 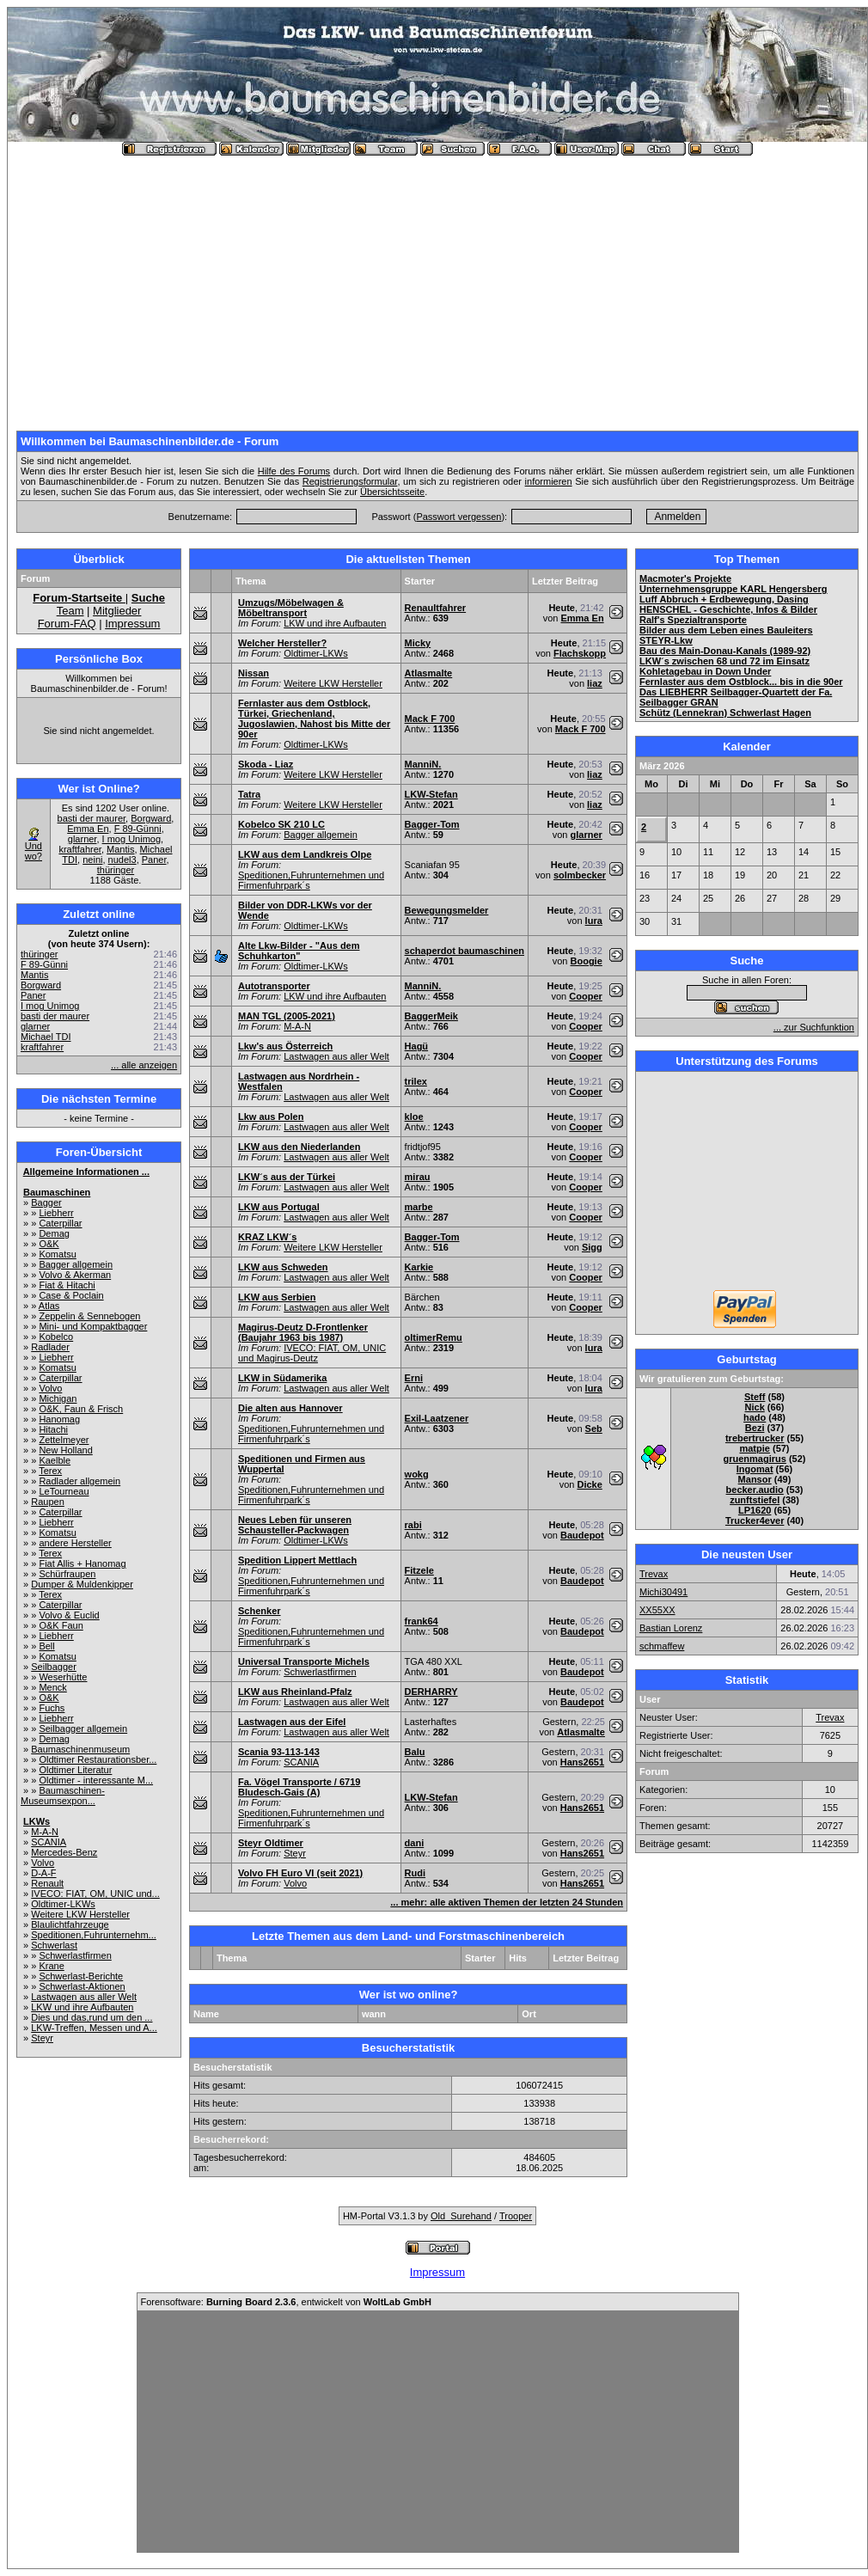 What do you see at coordinates (51, 1966) in the screenshot?
I see `Krane` at bounding box center [51, 1966].